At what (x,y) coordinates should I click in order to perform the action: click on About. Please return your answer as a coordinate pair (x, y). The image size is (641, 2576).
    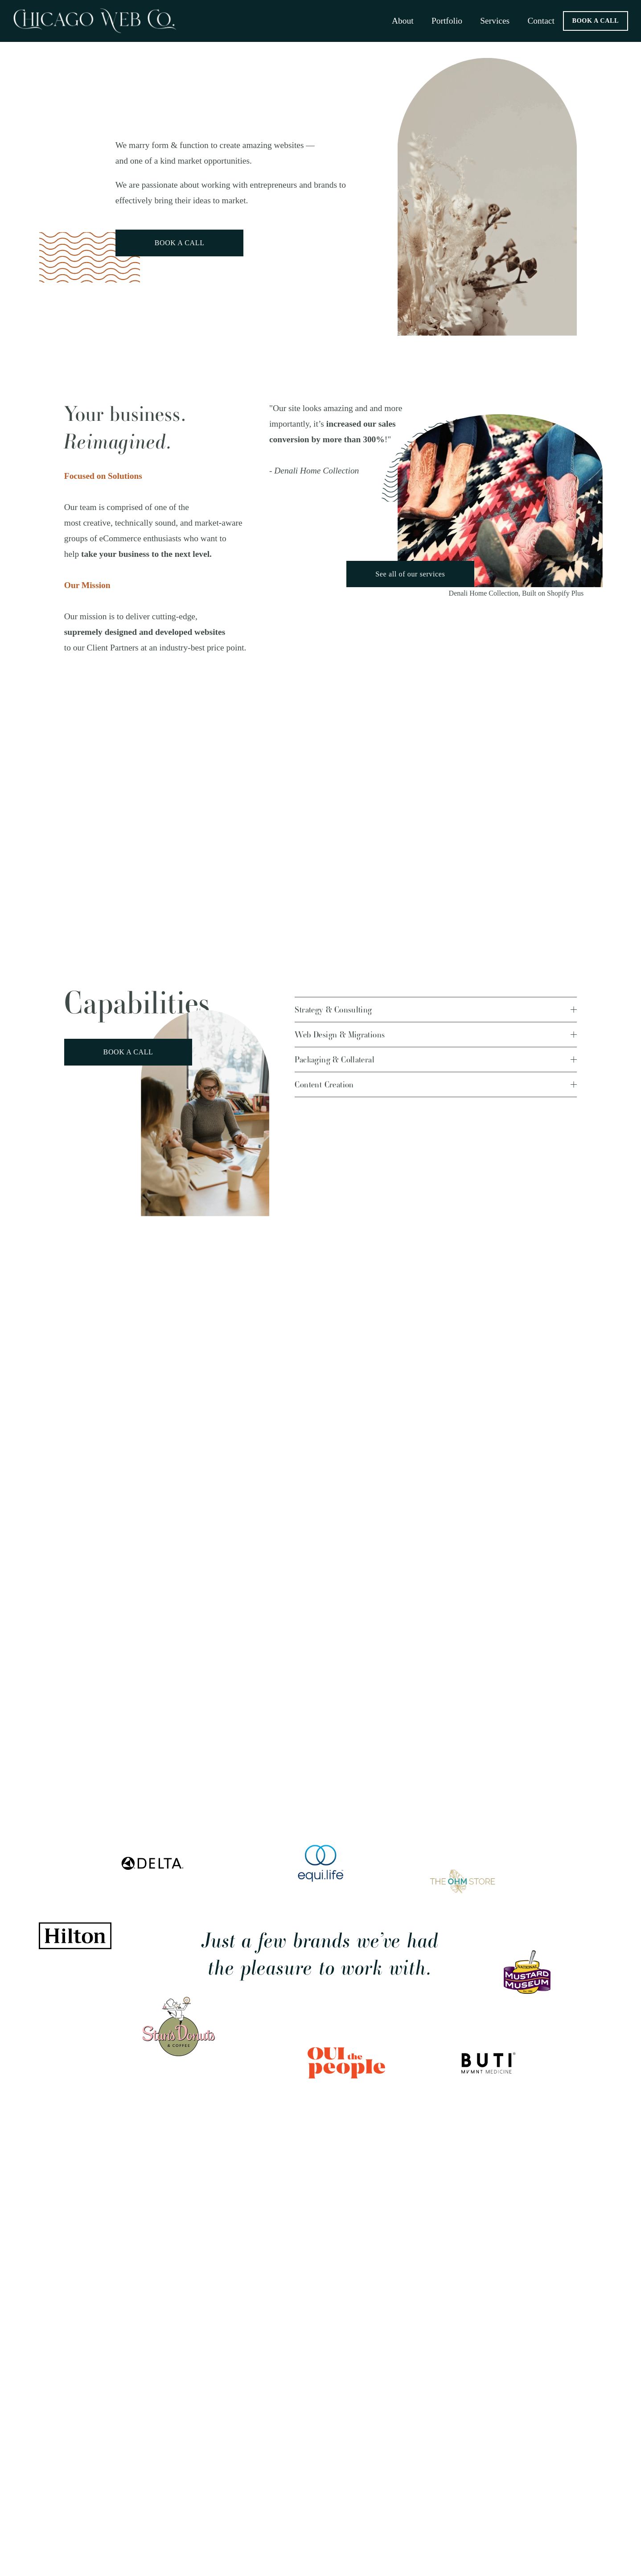
    Looking at the image, I should click on (403, 20).